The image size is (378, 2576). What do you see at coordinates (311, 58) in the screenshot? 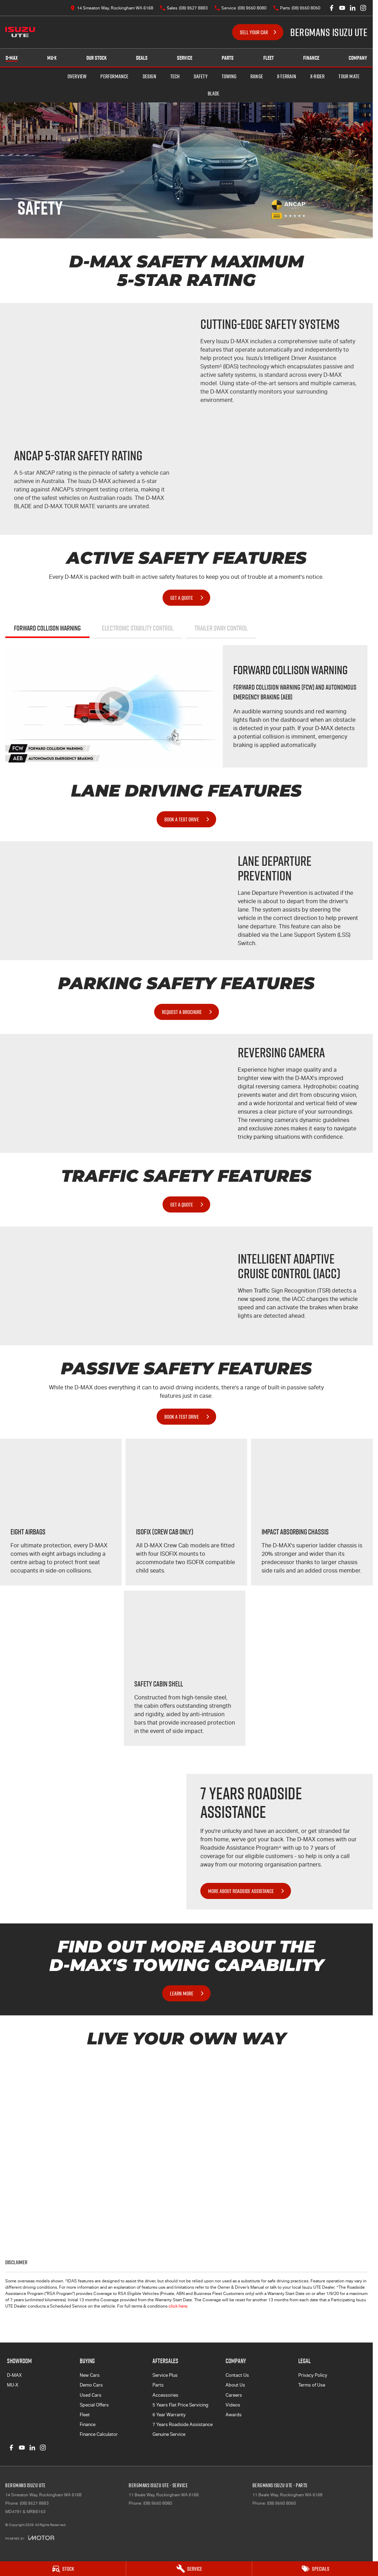
I see `Finance` at bounding box center [311, 58].